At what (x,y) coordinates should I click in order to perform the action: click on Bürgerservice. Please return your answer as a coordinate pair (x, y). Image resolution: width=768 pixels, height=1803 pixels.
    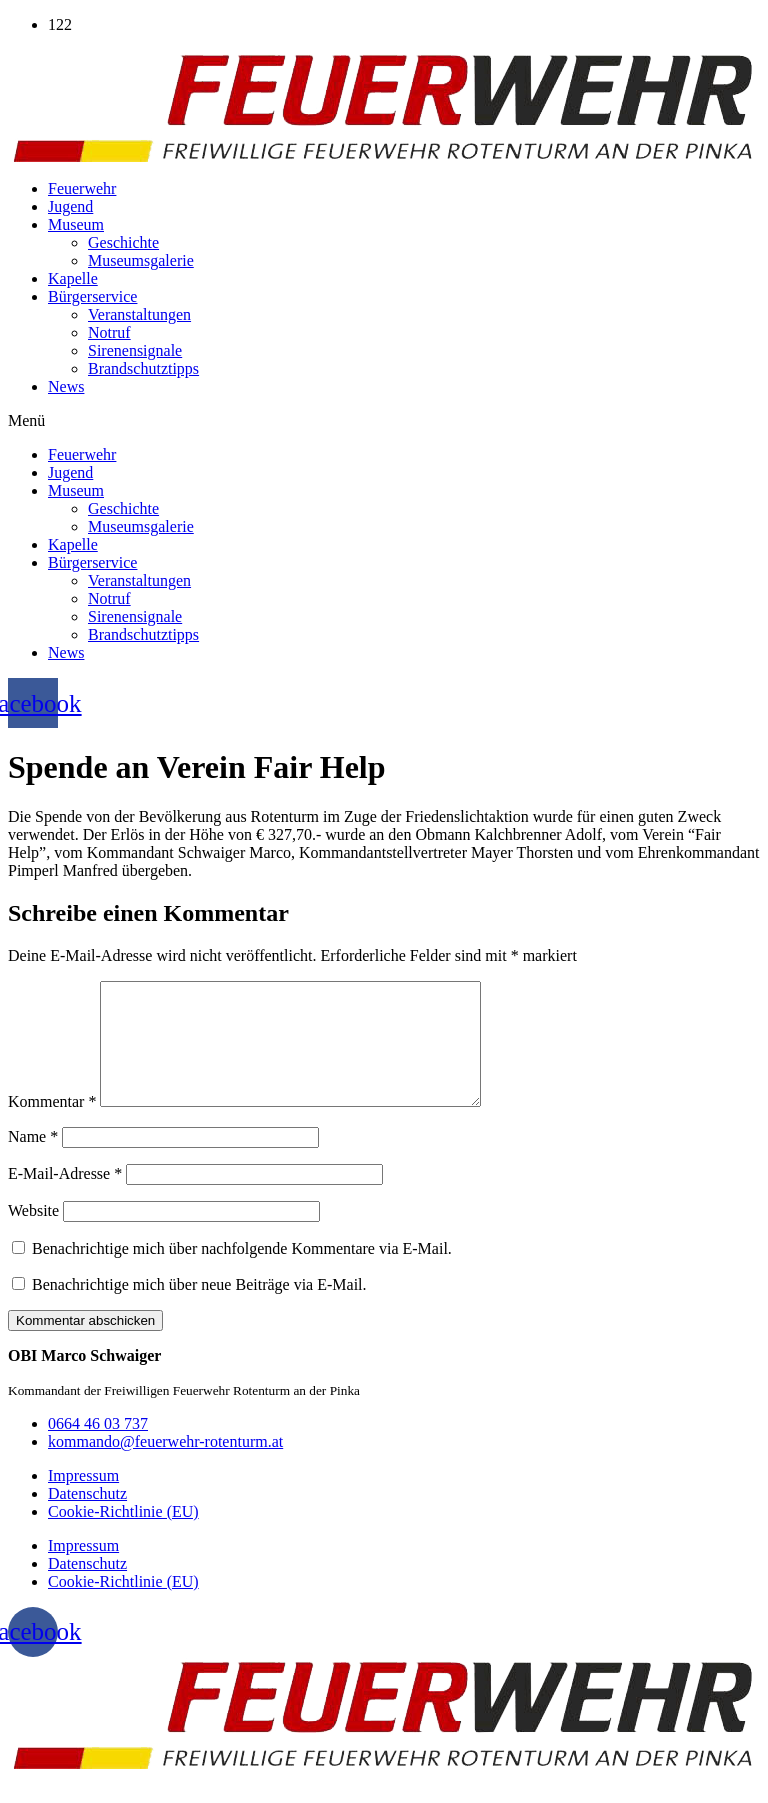
    Looking at the image, I should click on (92, 296).